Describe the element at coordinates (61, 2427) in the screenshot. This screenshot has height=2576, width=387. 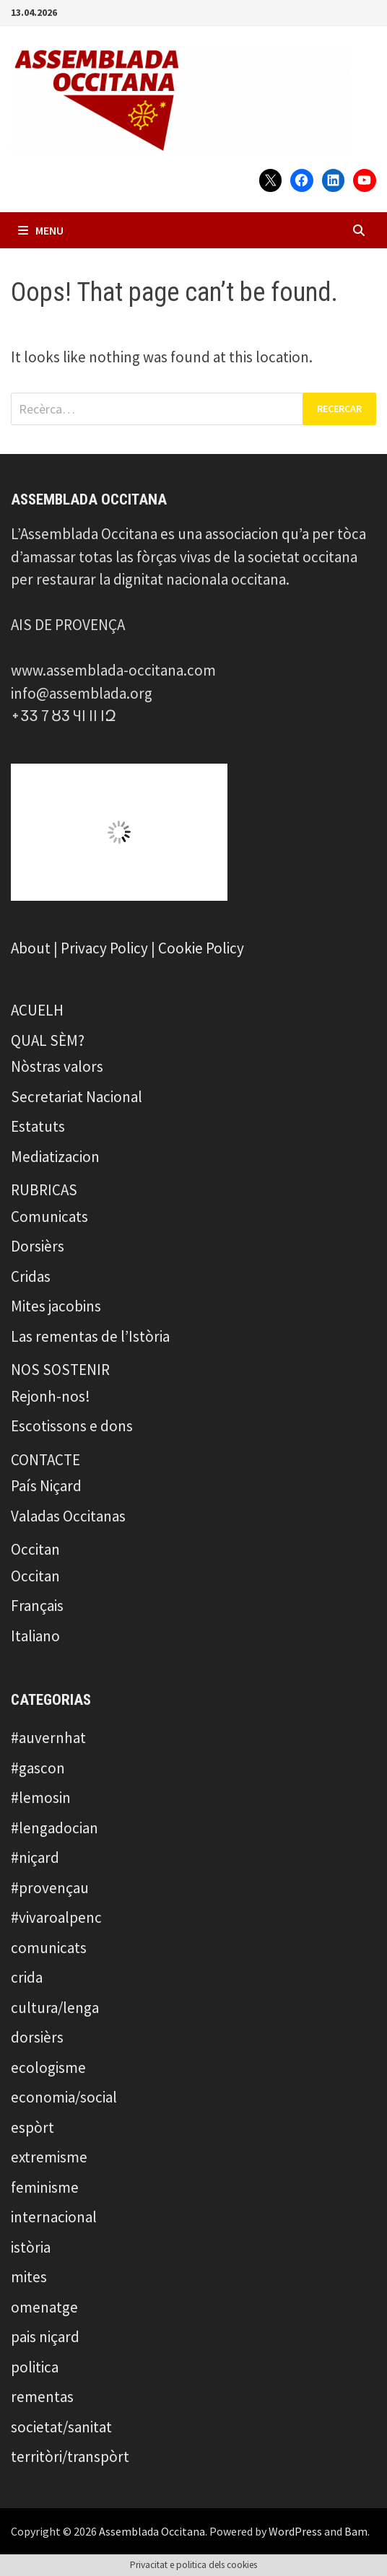
I see `societat/sanitat` at that location.